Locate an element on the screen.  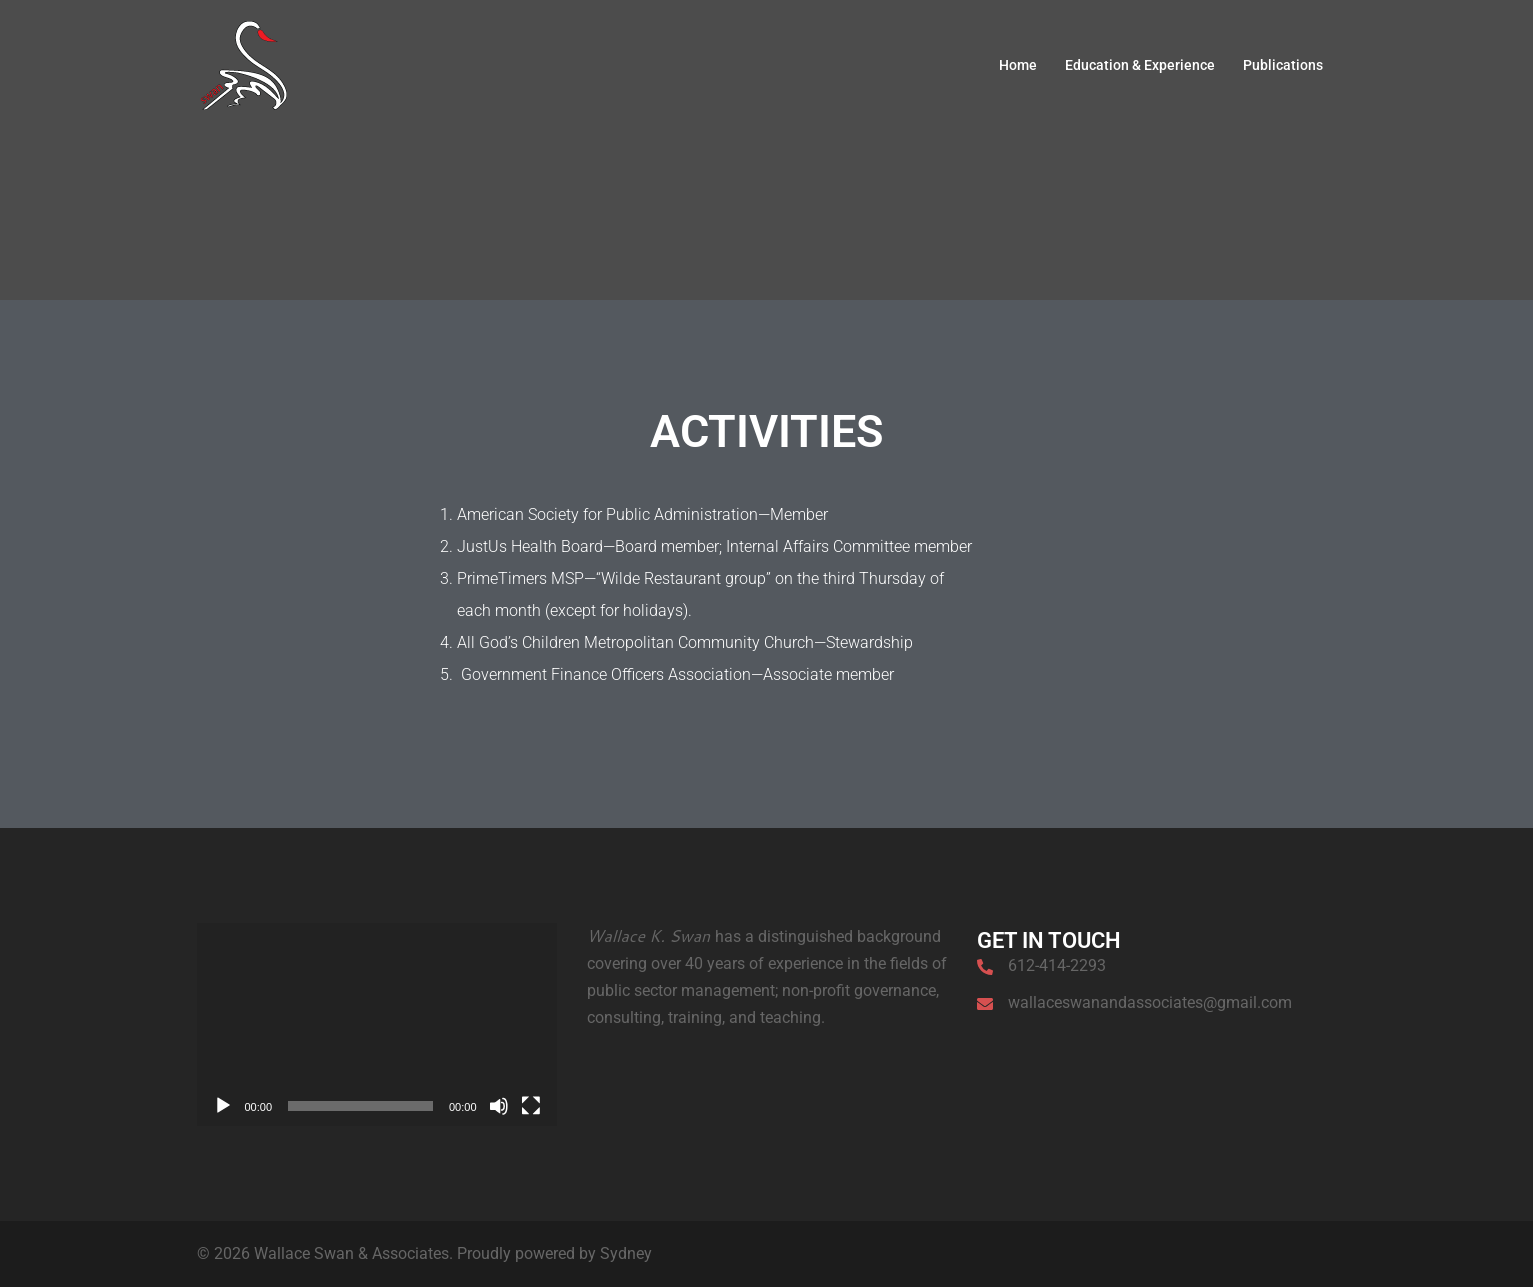
[Fullscreen] is located at coordinates (531, 1106).